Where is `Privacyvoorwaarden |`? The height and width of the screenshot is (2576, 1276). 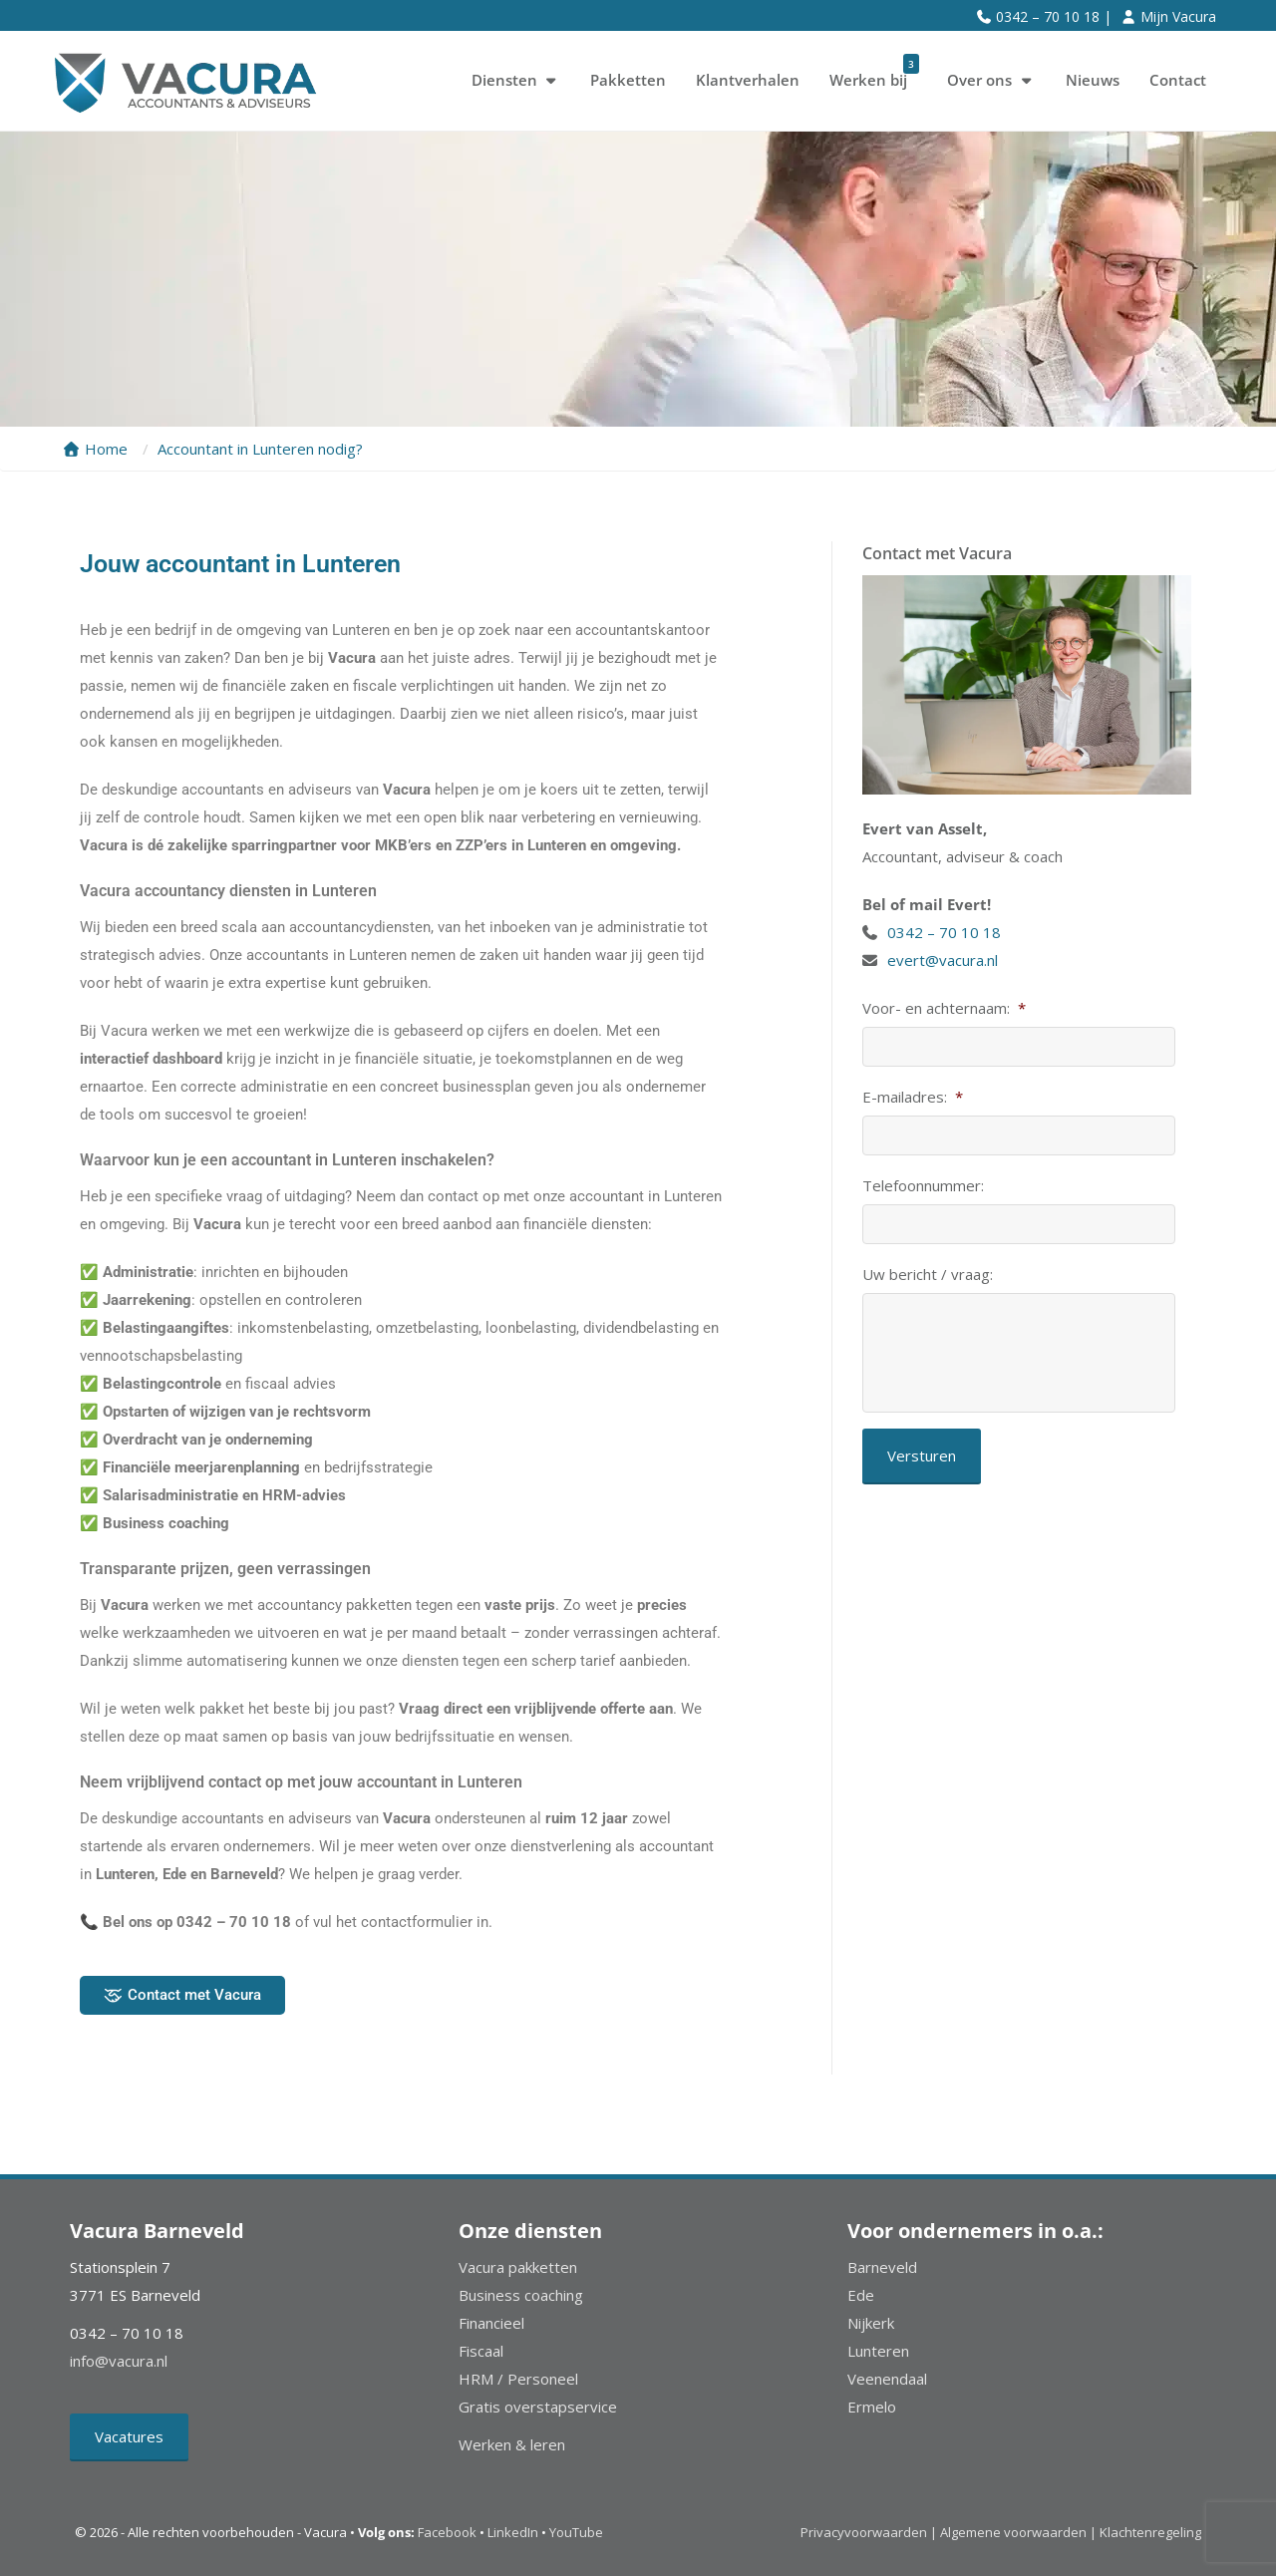 Privacyvoorwaarden | is located at coordinates (870, 2532).